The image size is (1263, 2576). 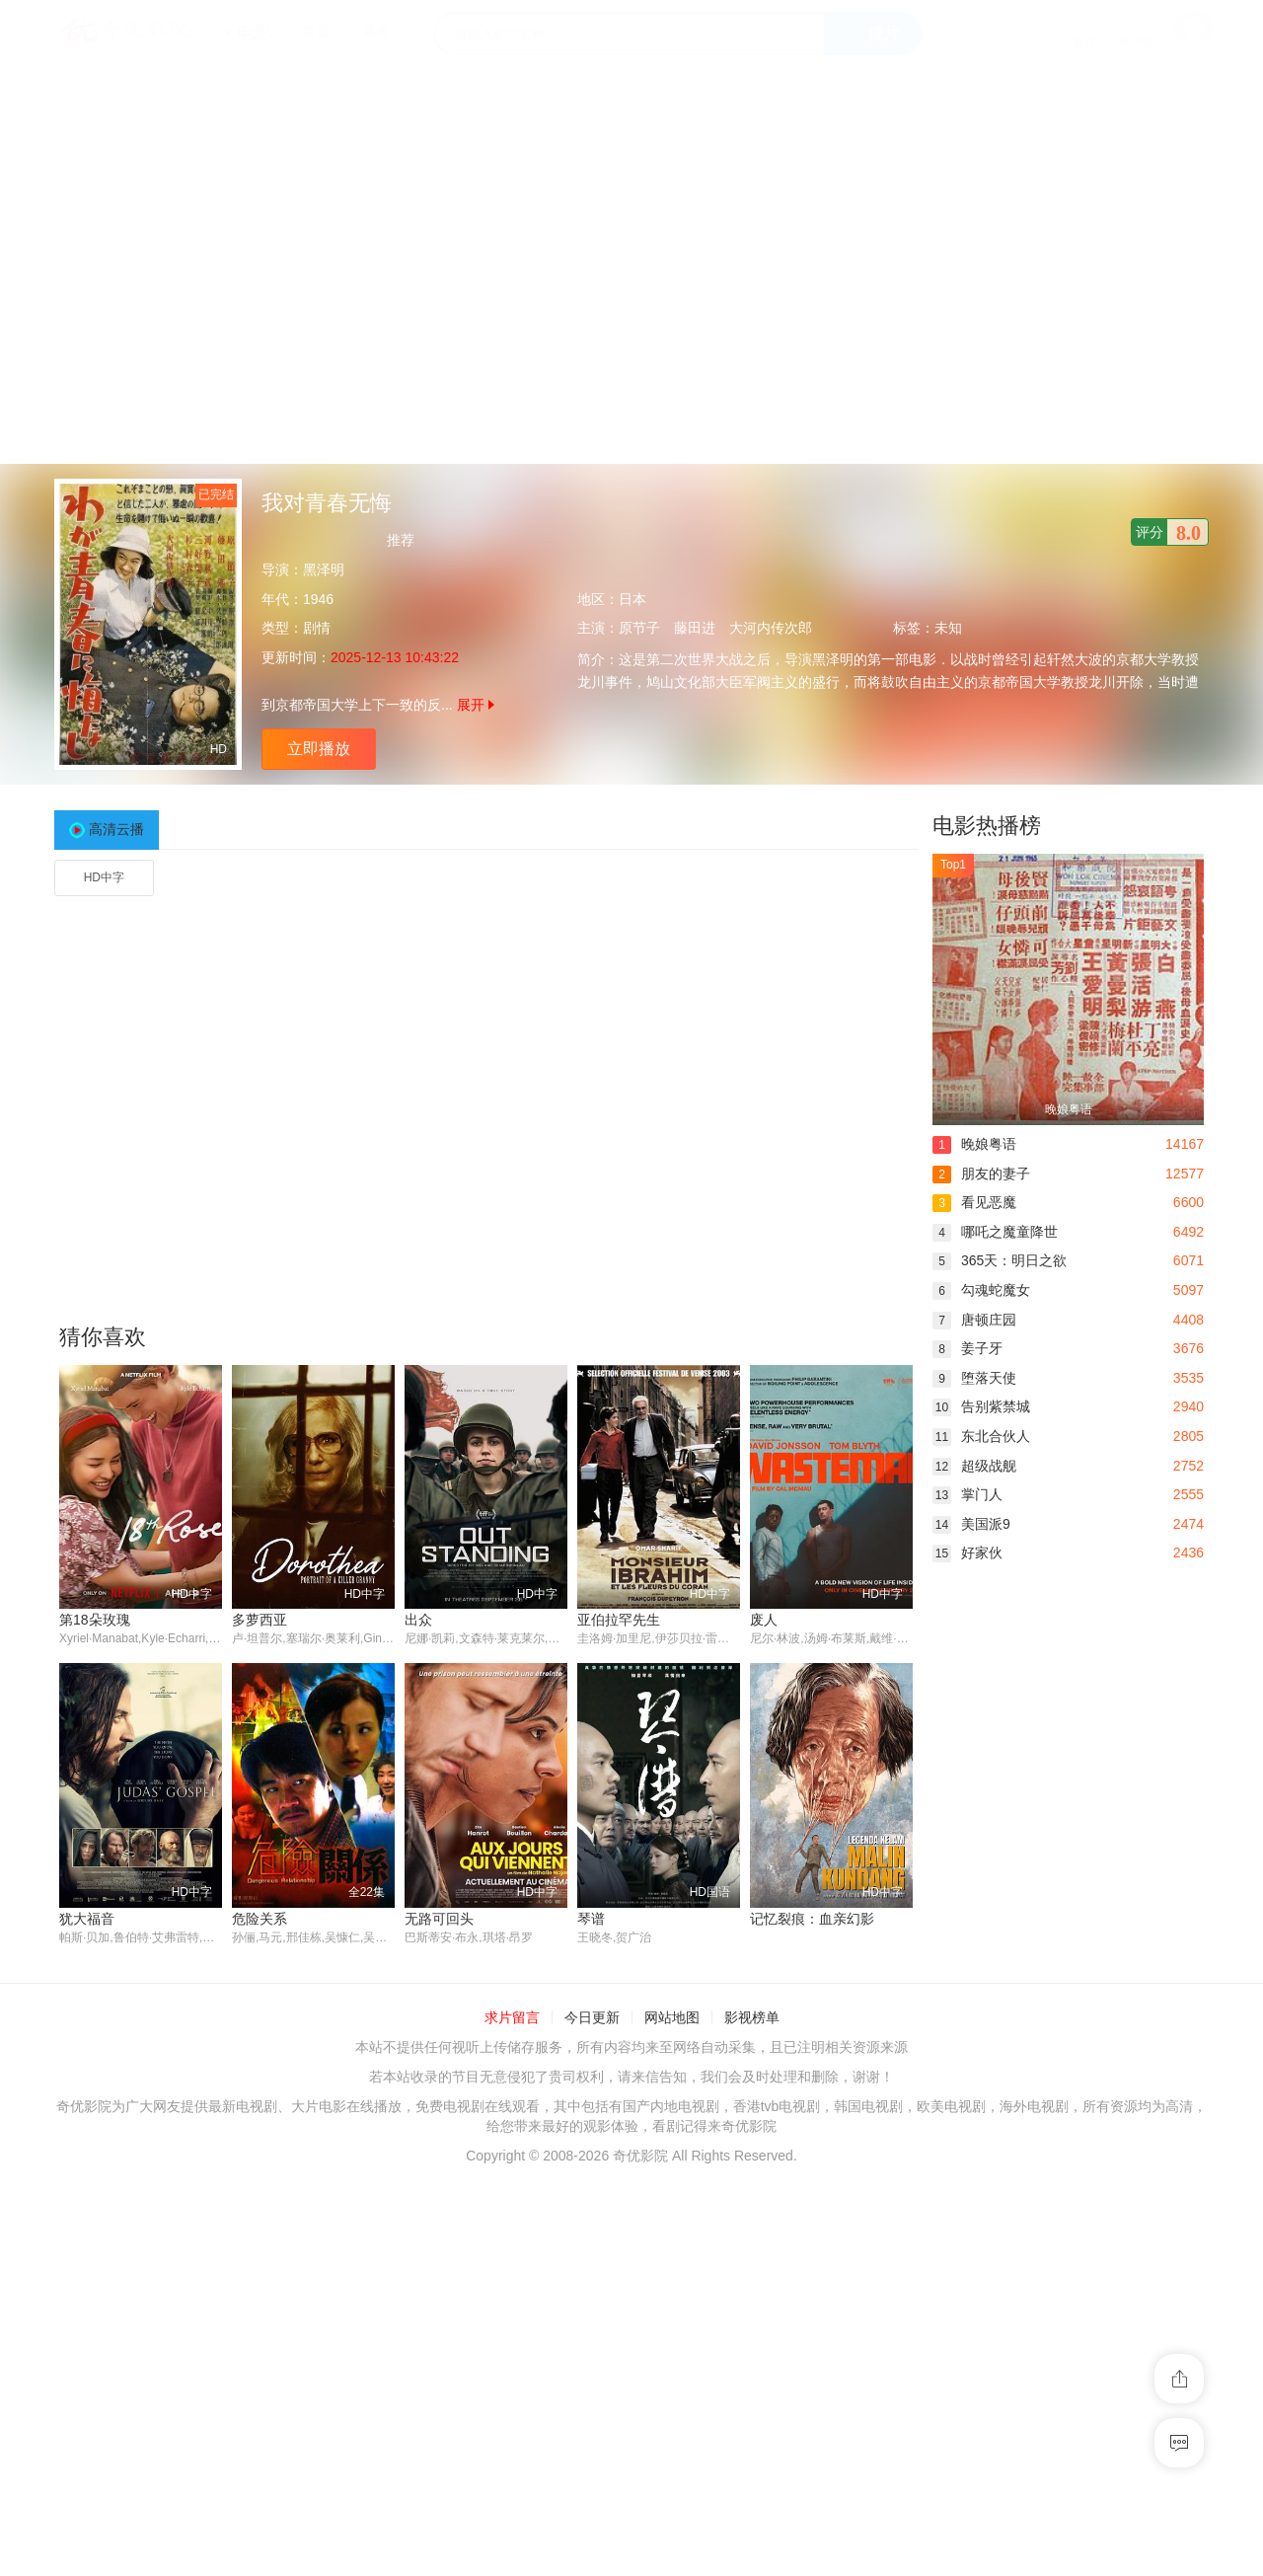 I want to click on 超级战舰, so click(x=974, y=1466).